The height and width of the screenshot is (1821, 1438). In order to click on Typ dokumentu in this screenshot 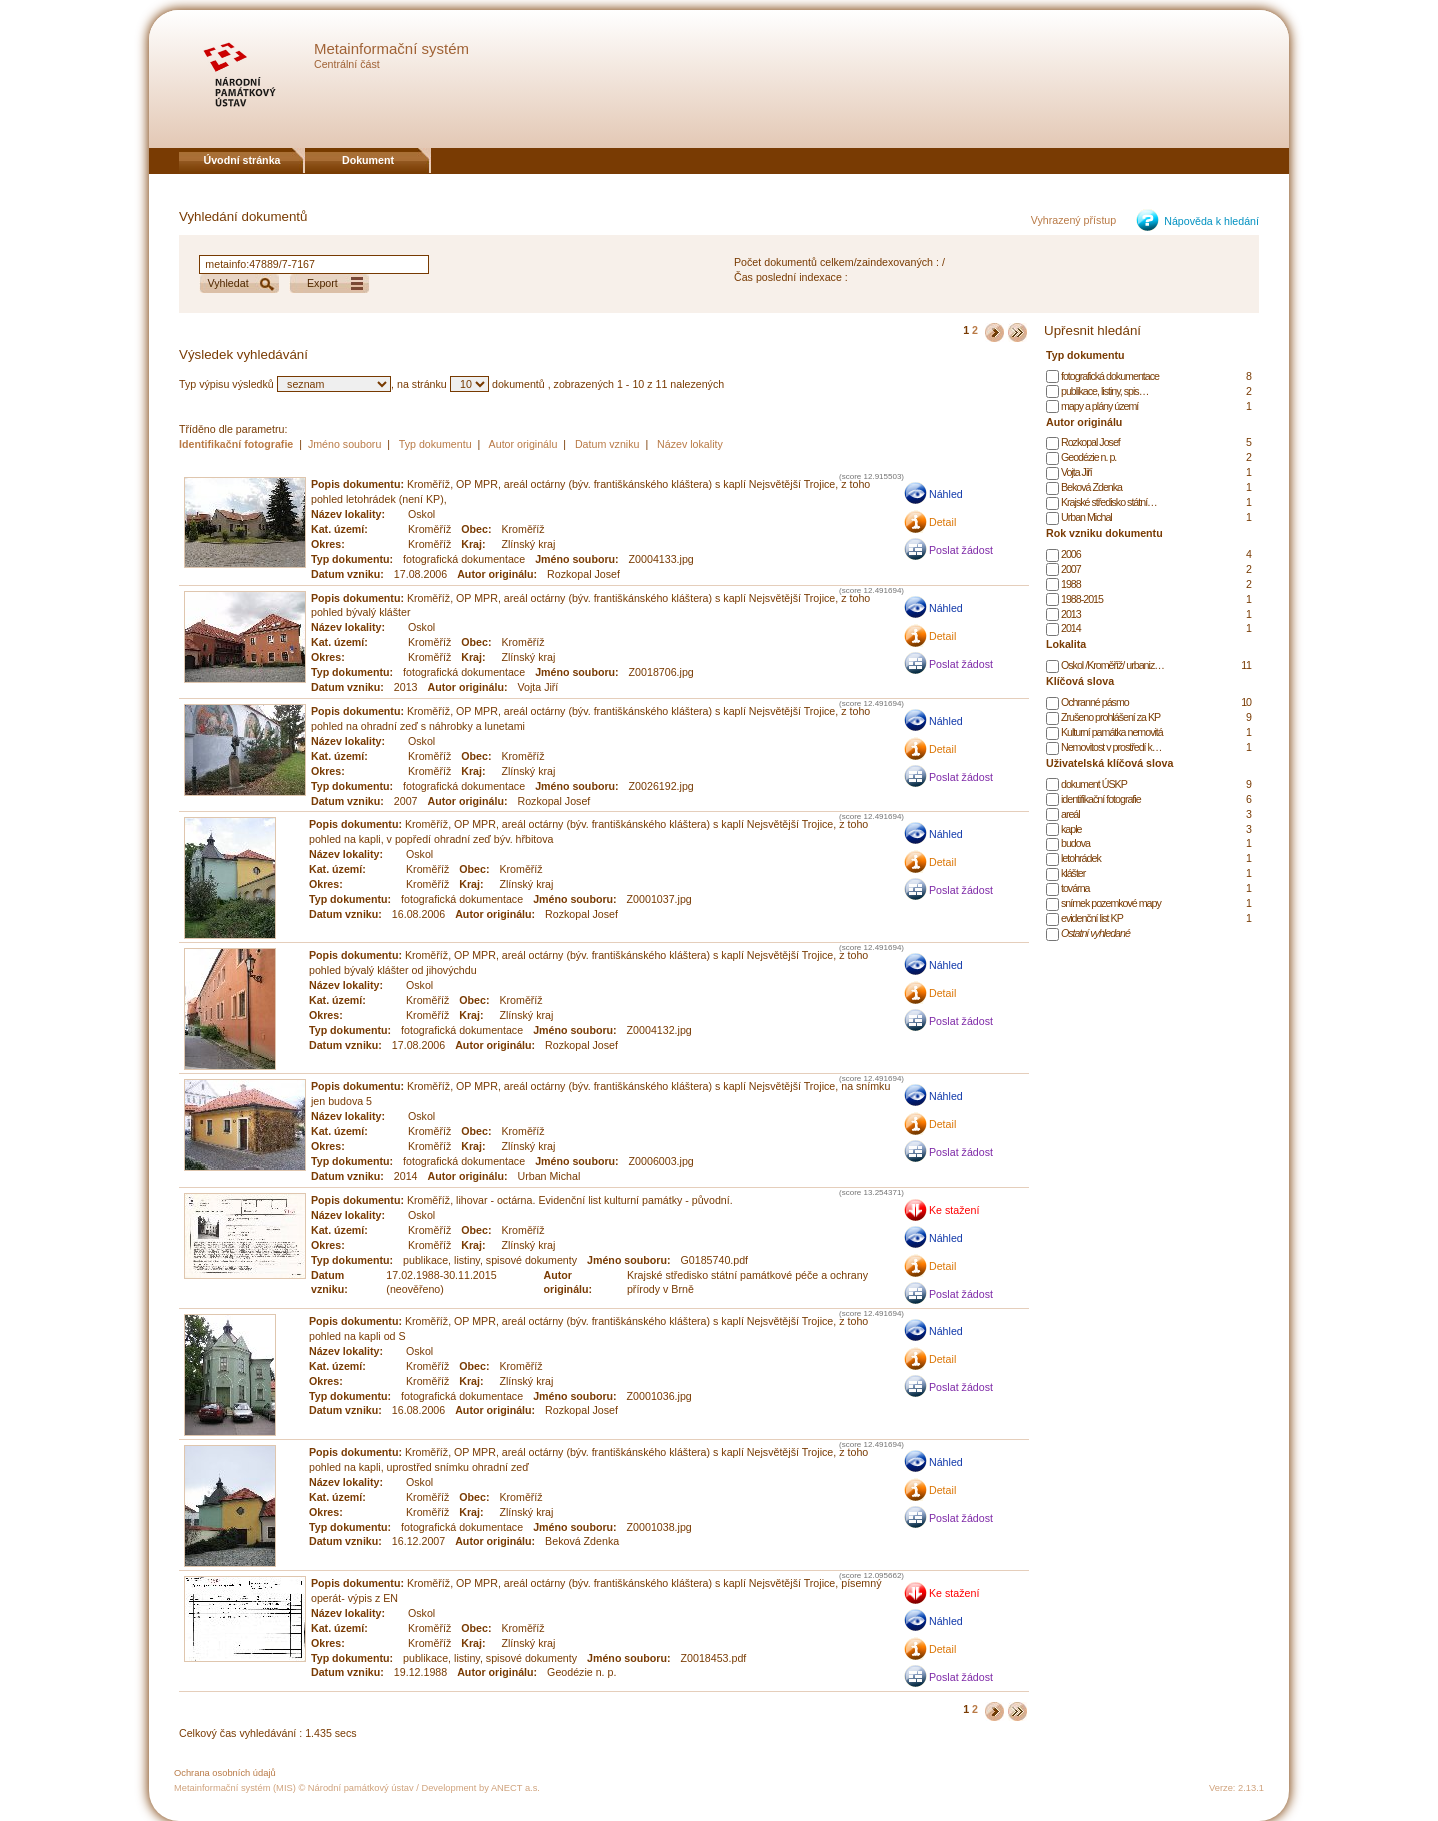, I will do `click(435, 444)`.